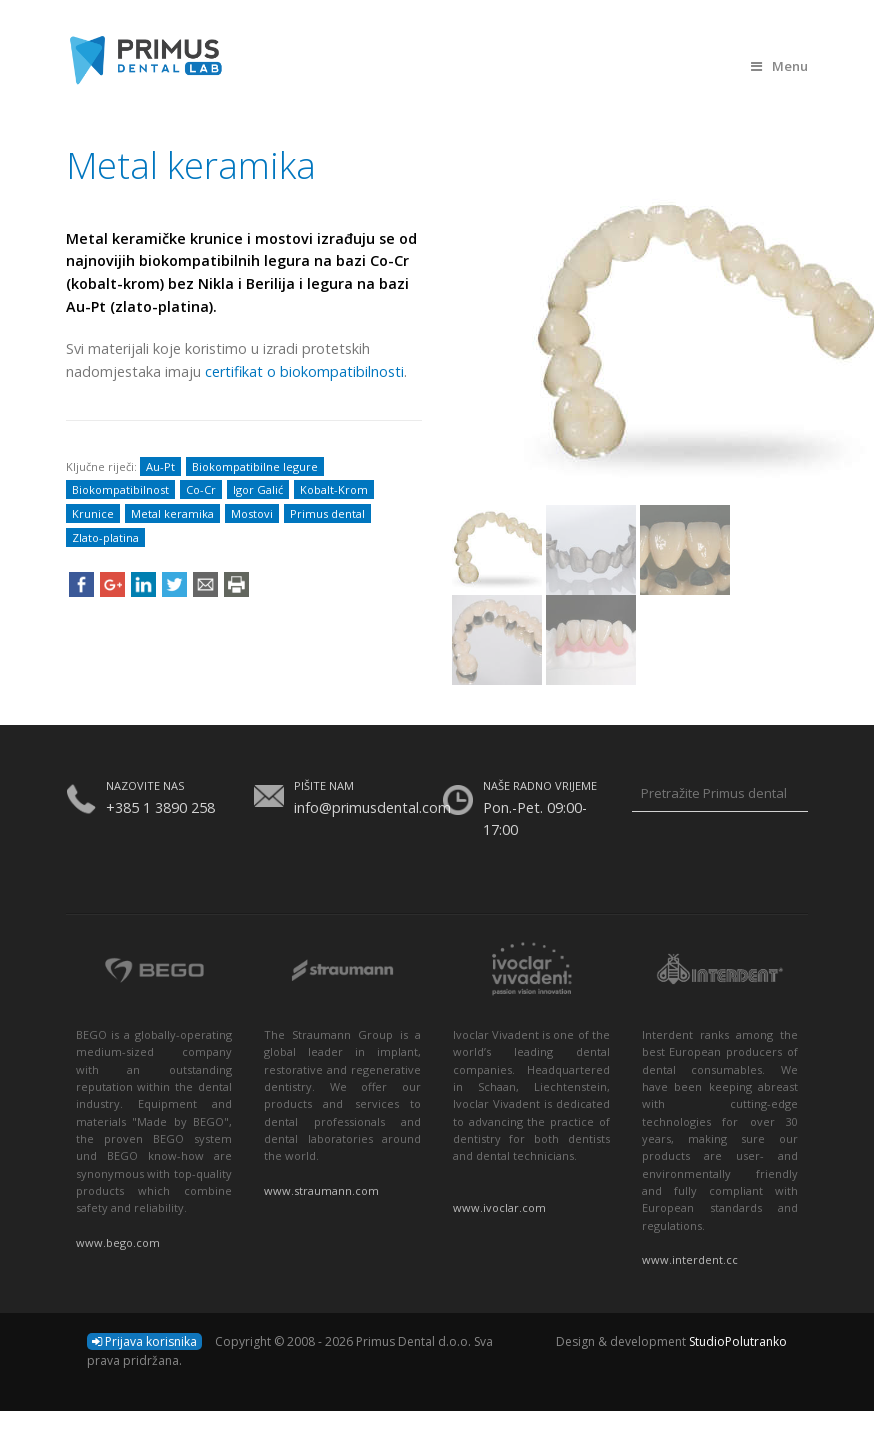  What do you see at coordinates (252, 513) in the screenshot?
I see `Mostovi` at bounding box center [252, 513].